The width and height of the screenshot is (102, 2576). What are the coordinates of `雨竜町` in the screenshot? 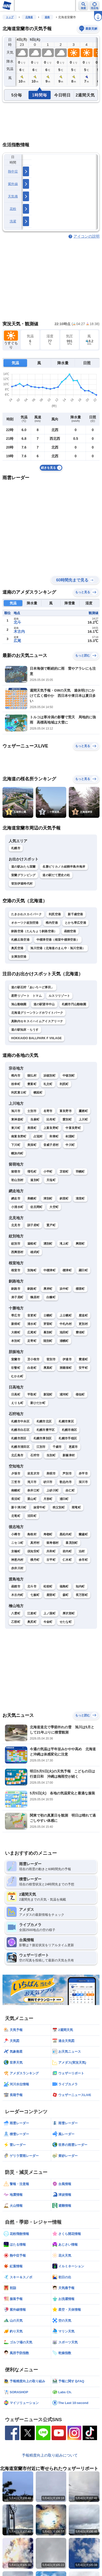 It's located at (76, 1507).